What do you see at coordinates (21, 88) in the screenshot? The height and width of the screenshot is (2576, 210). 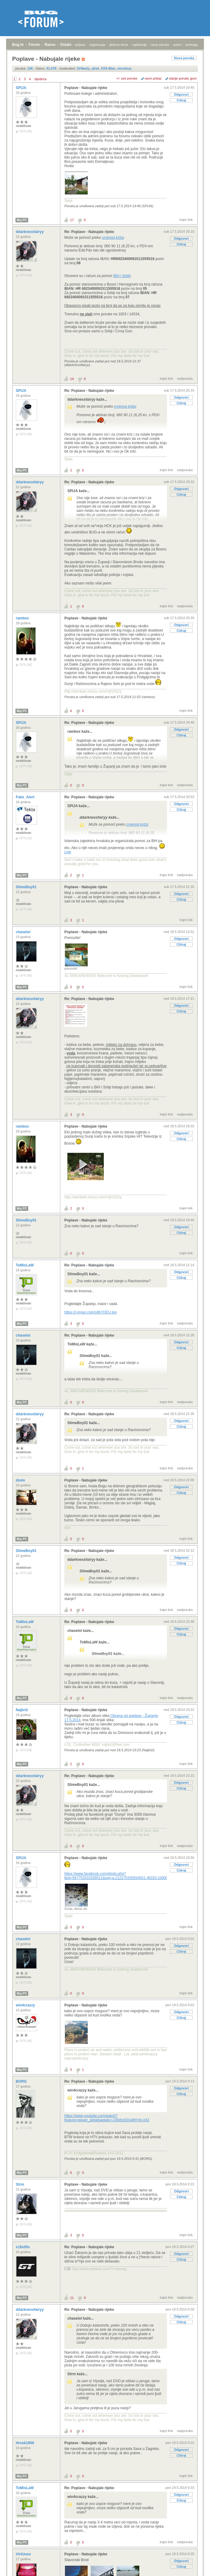 I see `SPIJA` at bounding box center [21, 88].